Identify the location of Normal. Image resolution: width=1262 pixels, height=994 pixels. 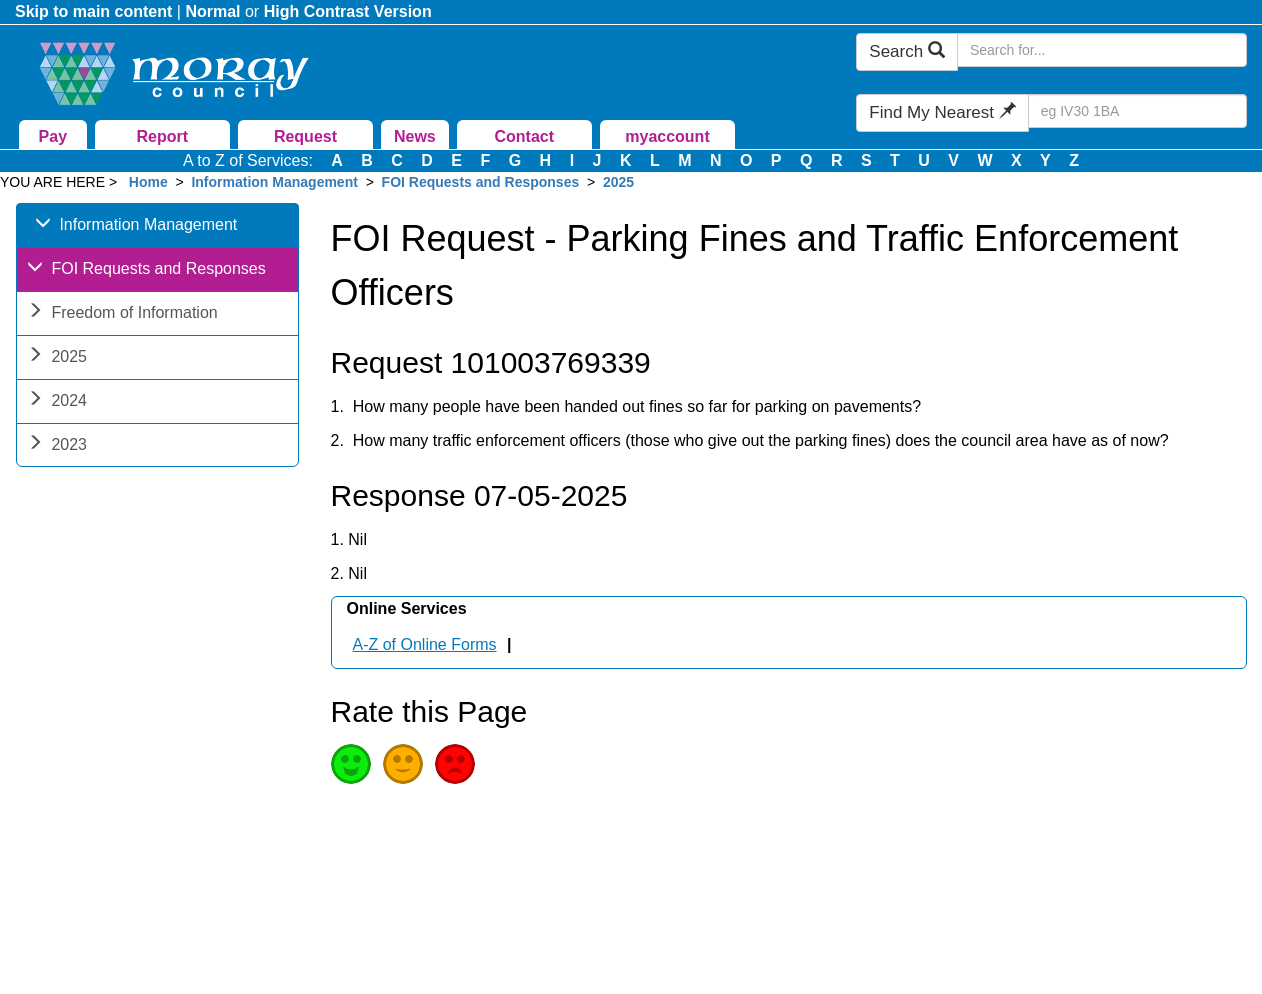
(212, 11).